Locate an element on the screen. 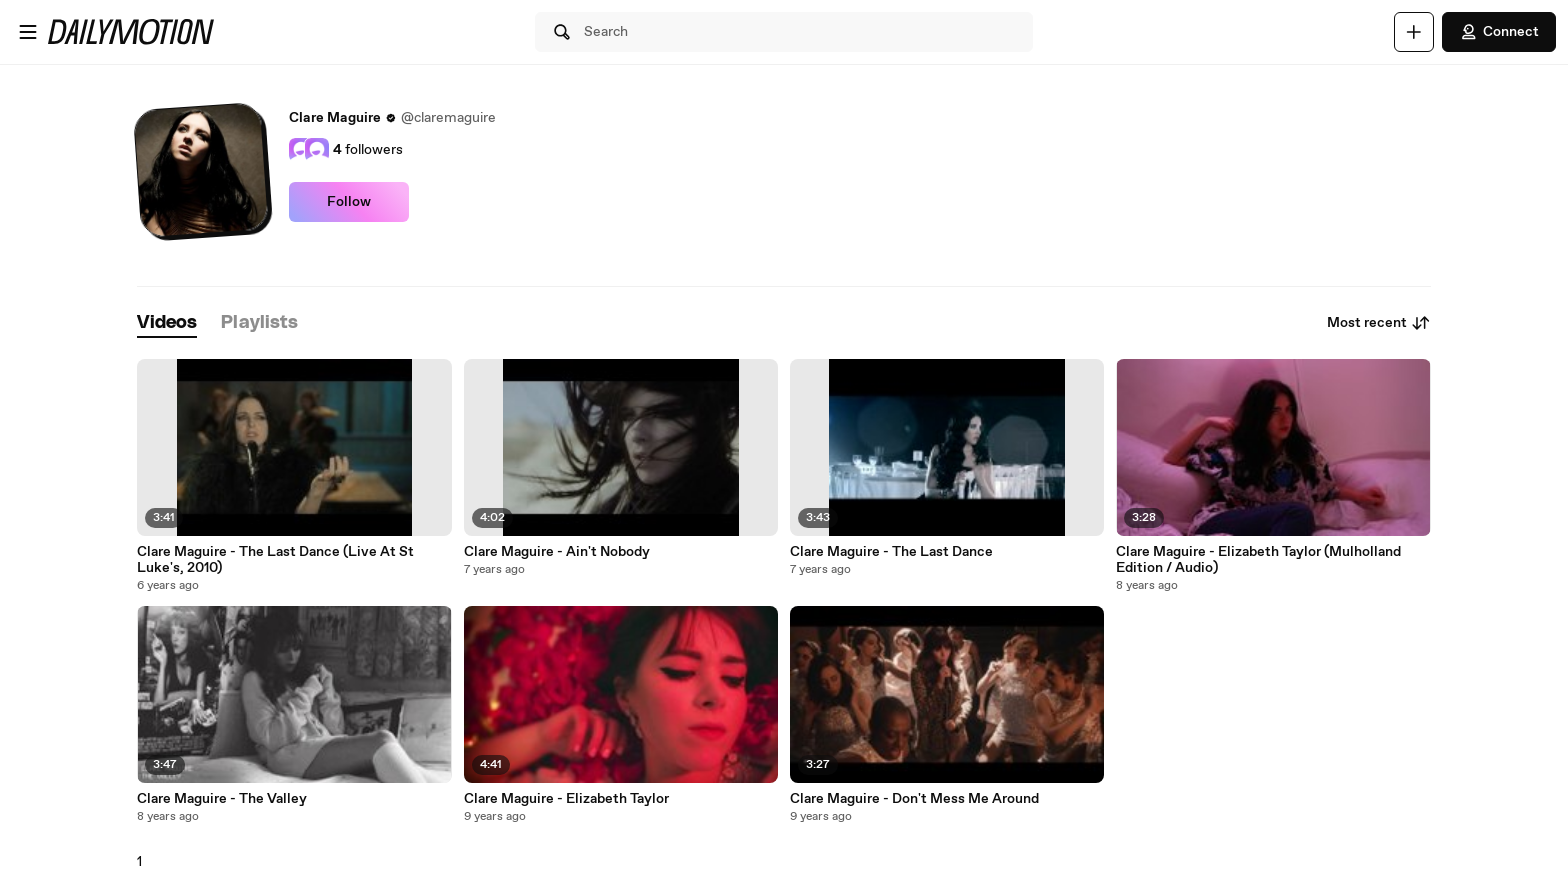 The image size is (1568, 885). [tab] is located at coordinates (167, 323).